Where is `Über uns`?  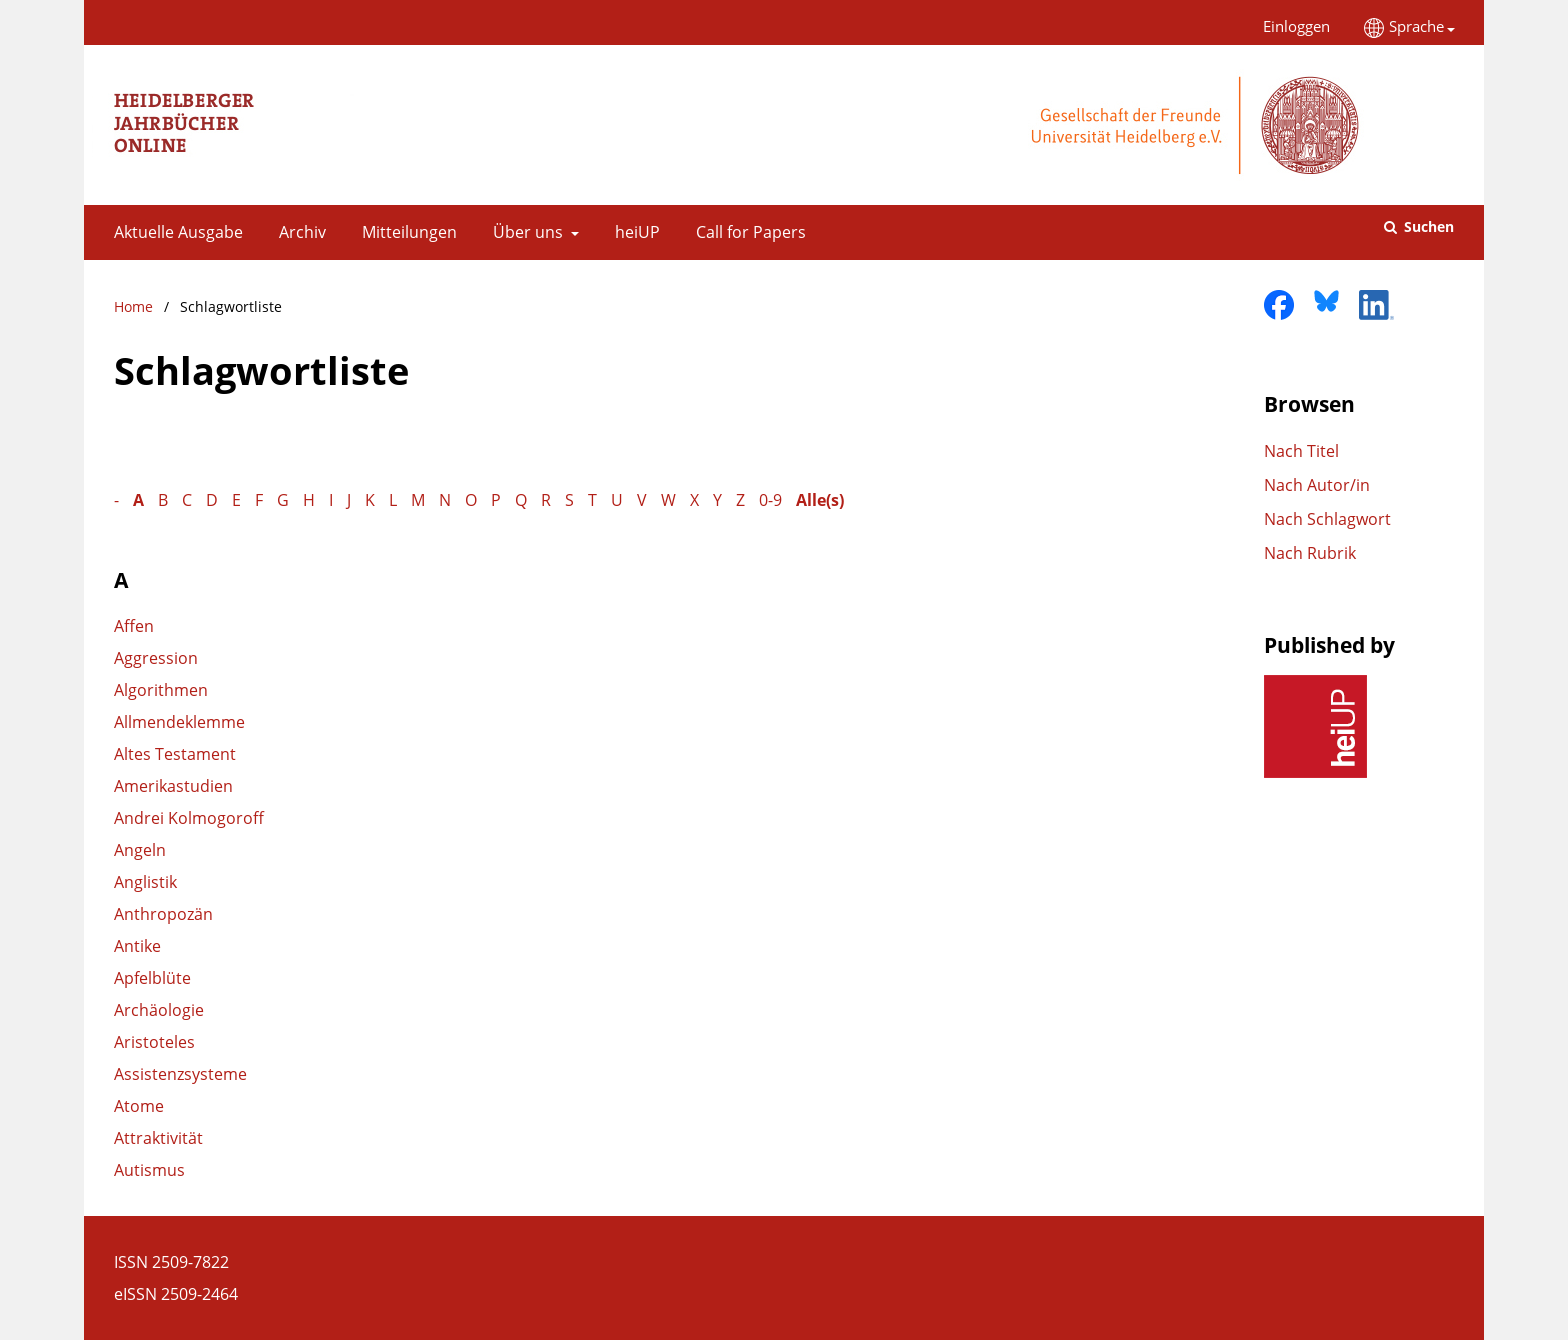
Über uns is located at coordinates (526, 232).